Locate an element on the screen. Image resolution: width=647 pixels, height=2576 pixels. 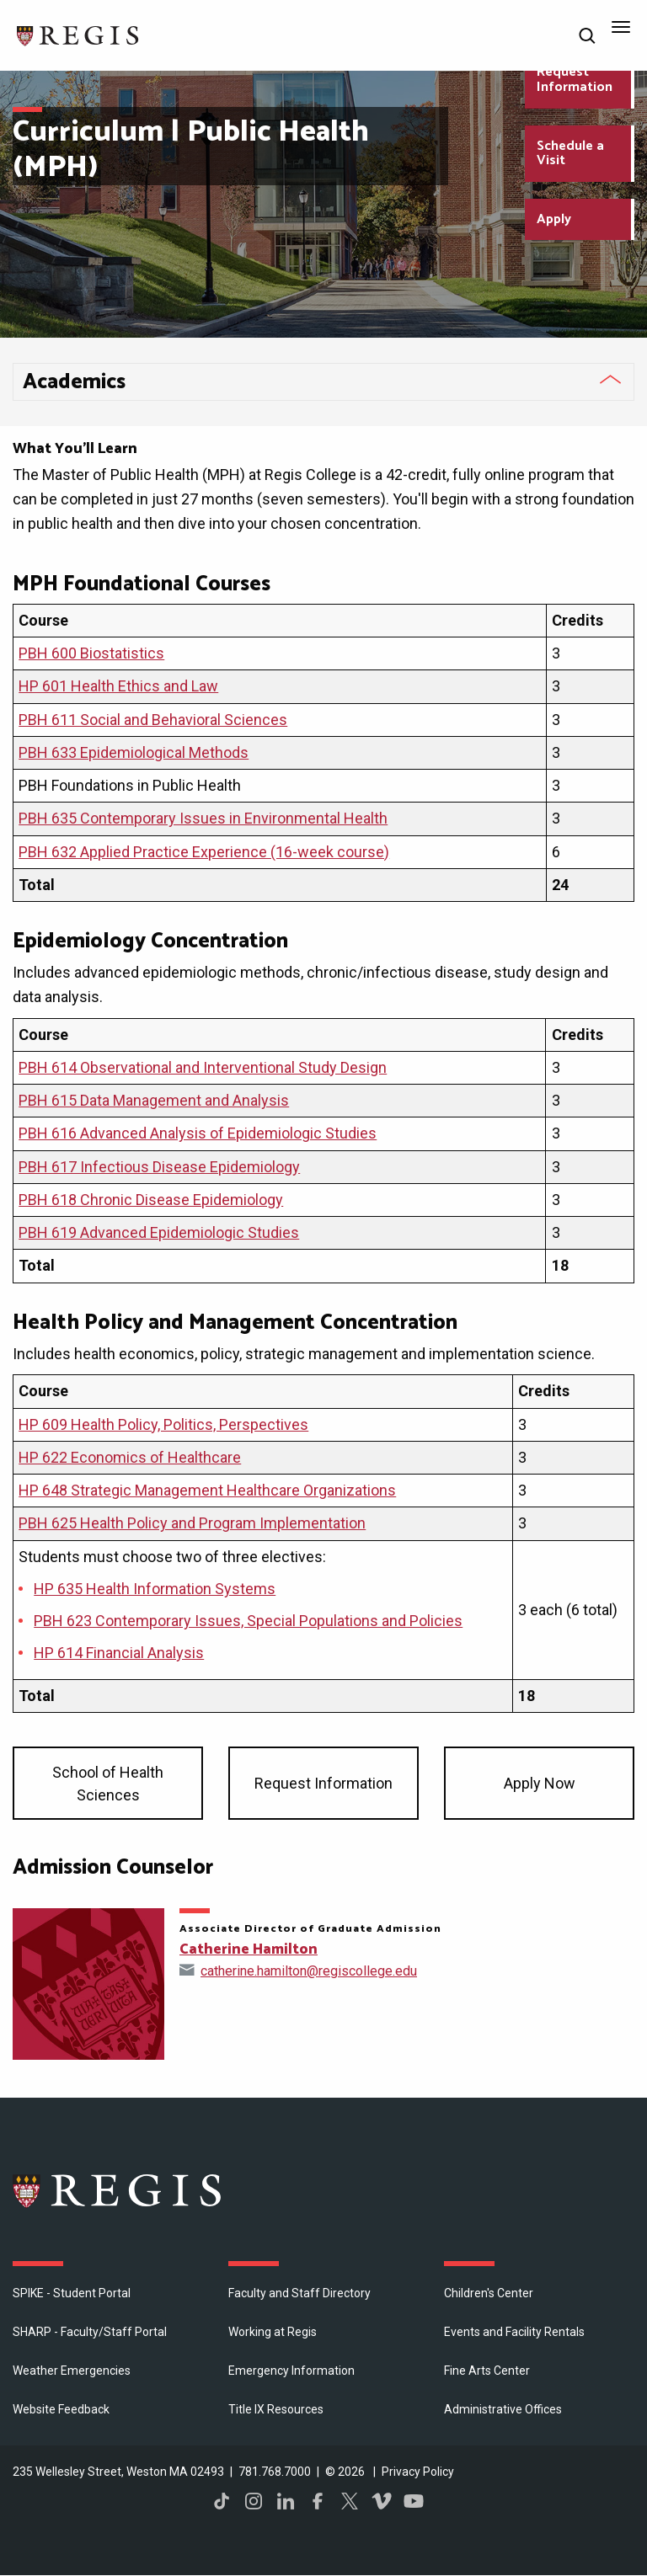
[Return to the Regis College home page] is located at coordinates (78, 34).